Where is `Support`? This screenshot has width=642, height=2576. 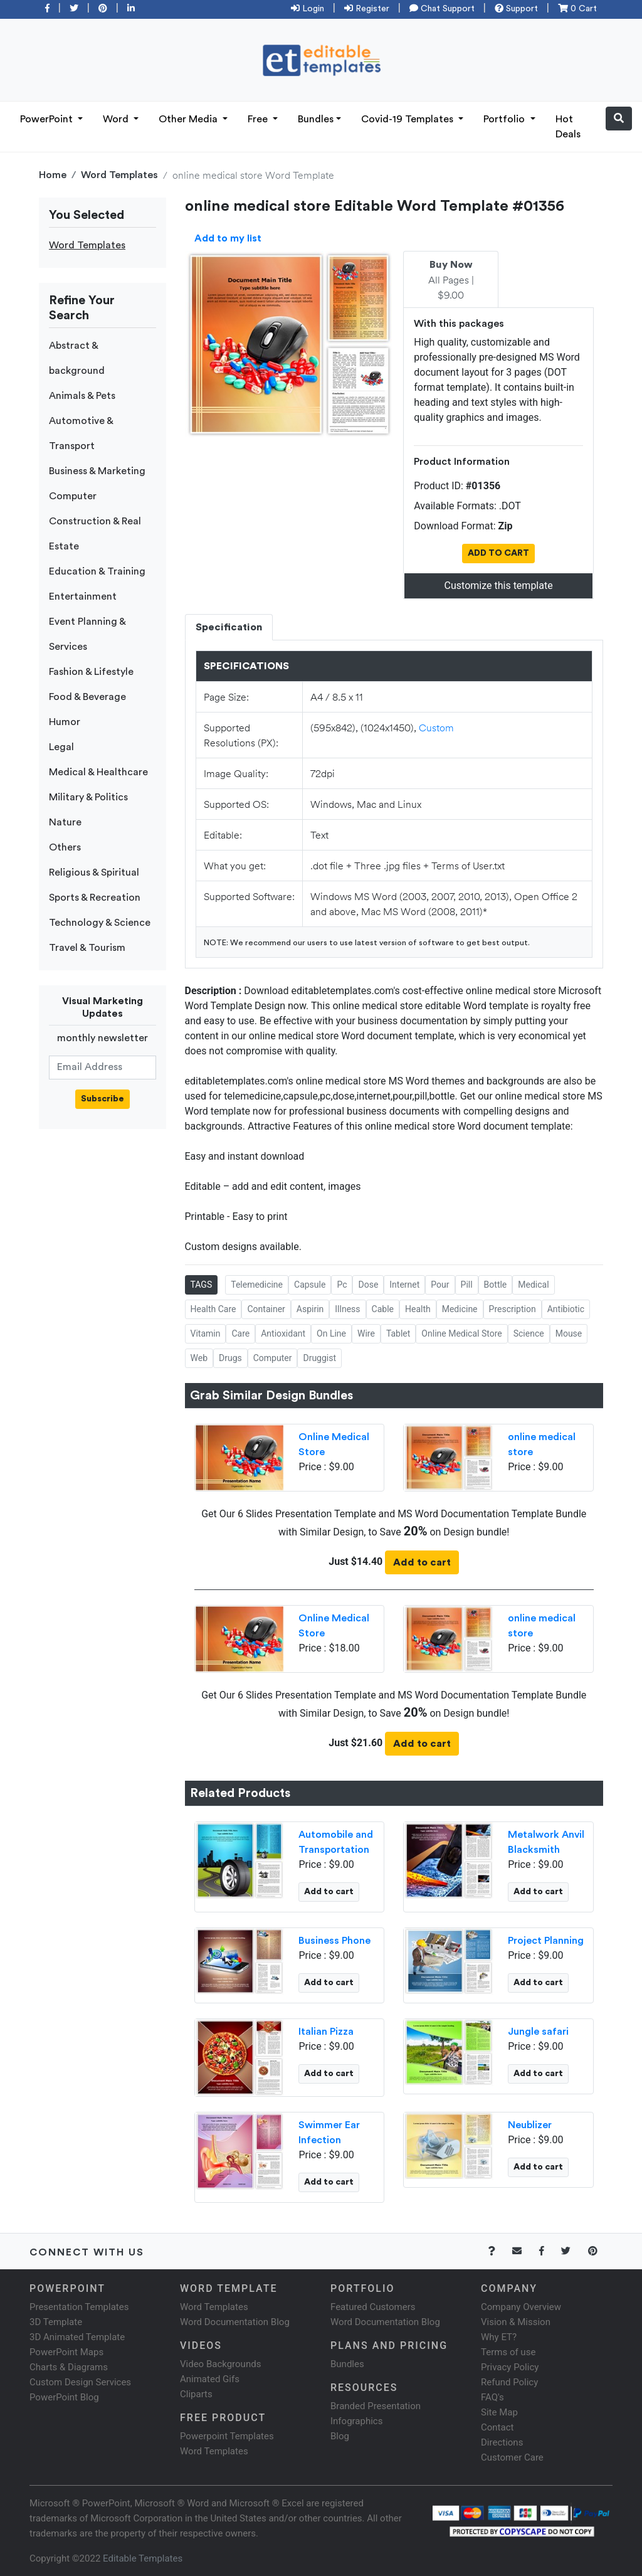
Support is located at coordinates (516, 8).